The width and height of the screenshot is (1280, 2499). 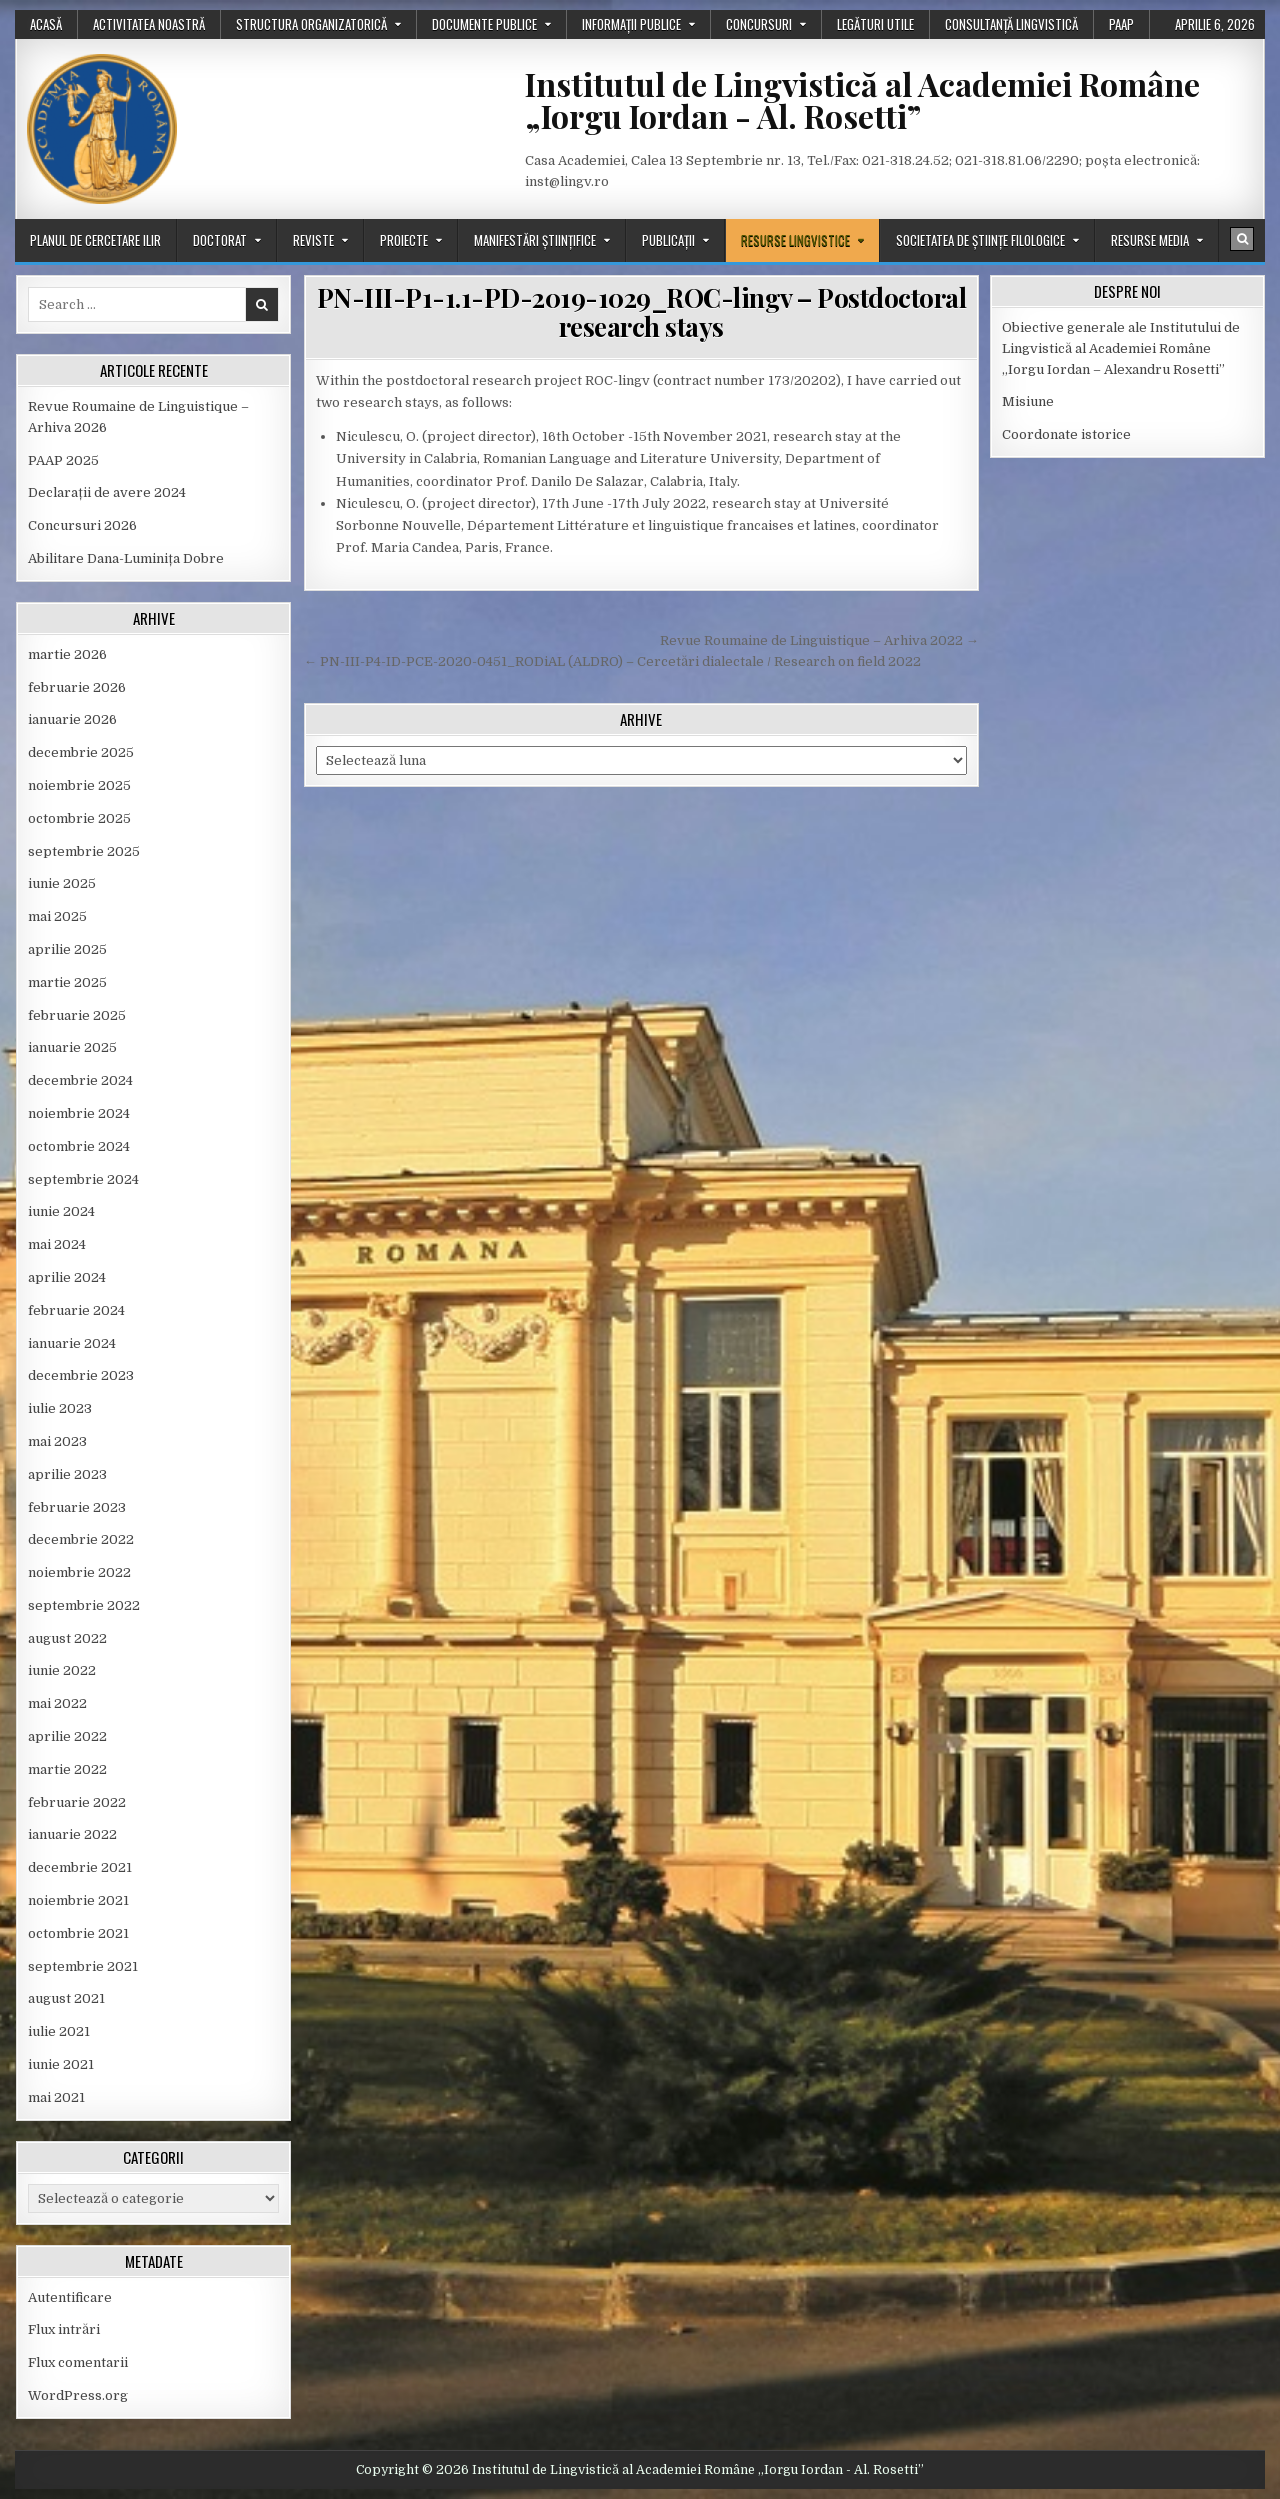 What do you see at coordinates (78, 1900) in the screenshot?
I see `noiembrie 2021` at bounding box center [78, 1900].